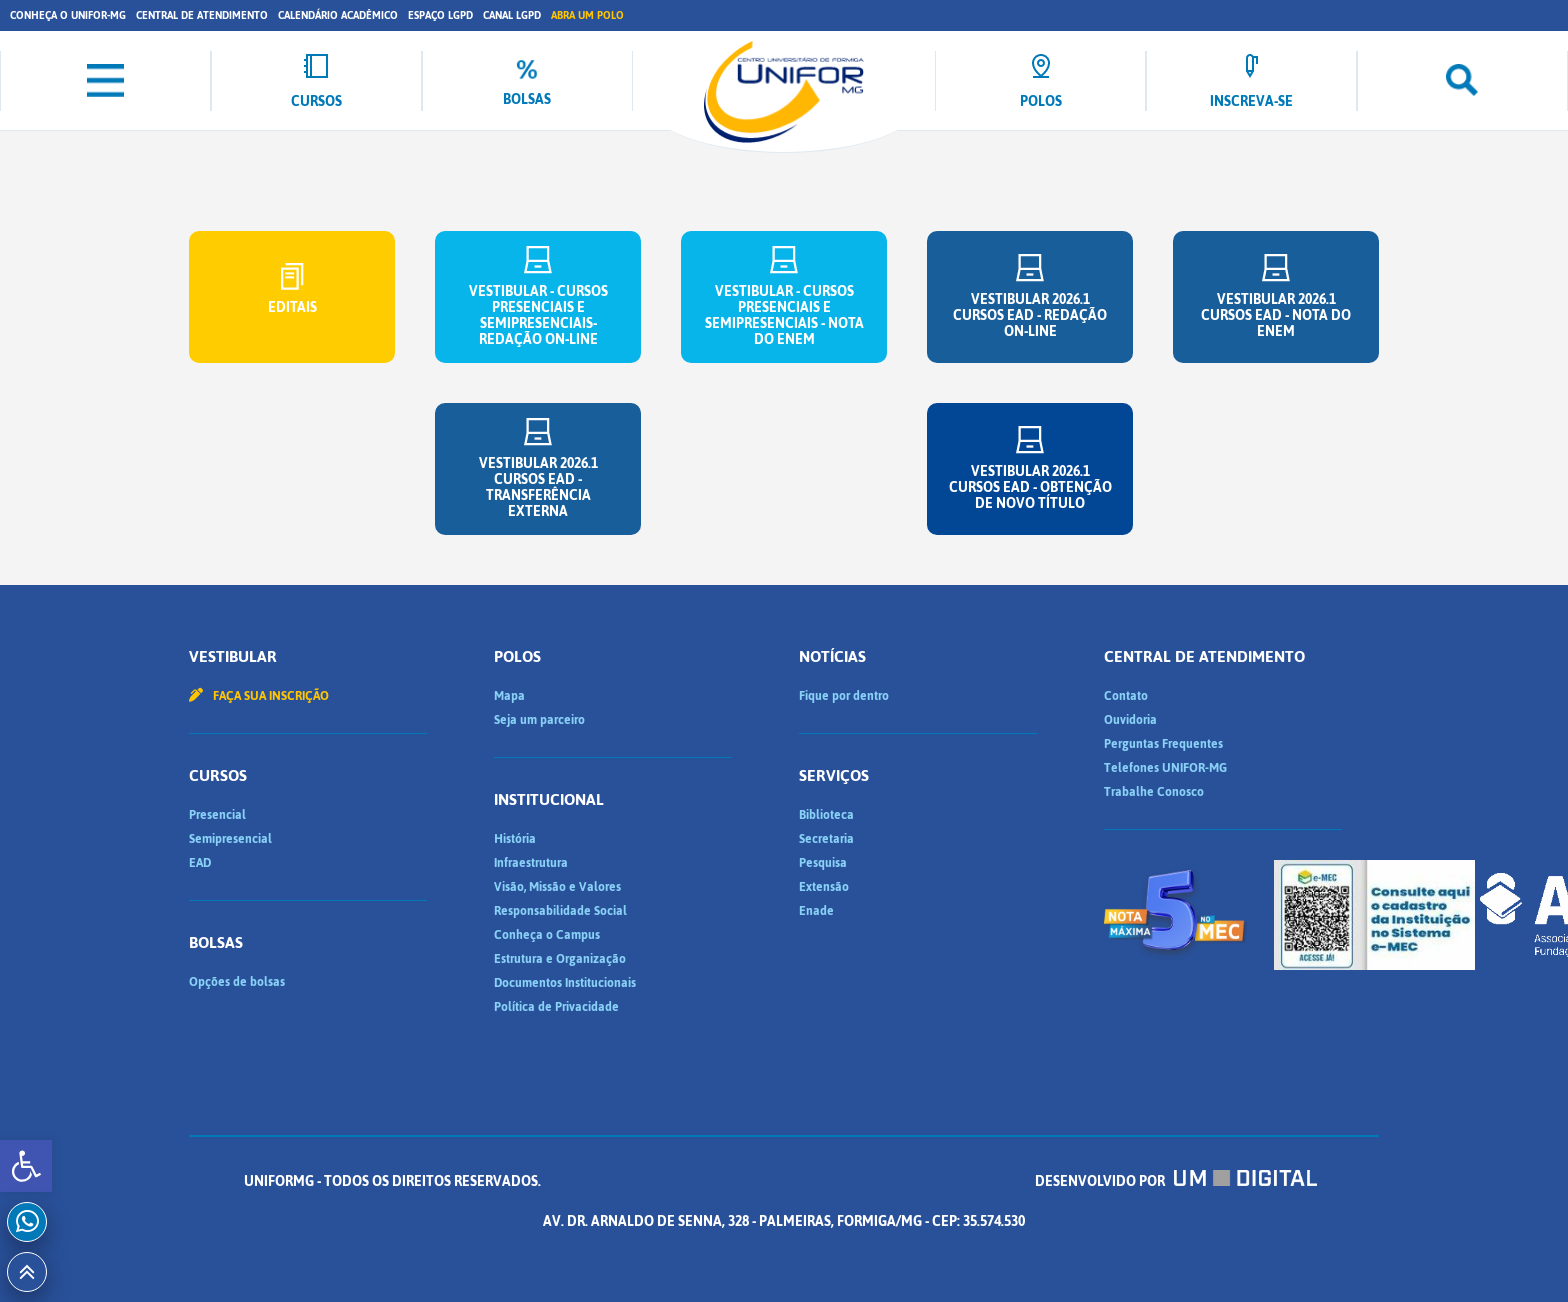 The width and height of the screenshot is (1568, 1302). What do you see at coordinates (539, 720) in the screenshot?
I see `Seja um parceiro` at bounding box center [539, 720].